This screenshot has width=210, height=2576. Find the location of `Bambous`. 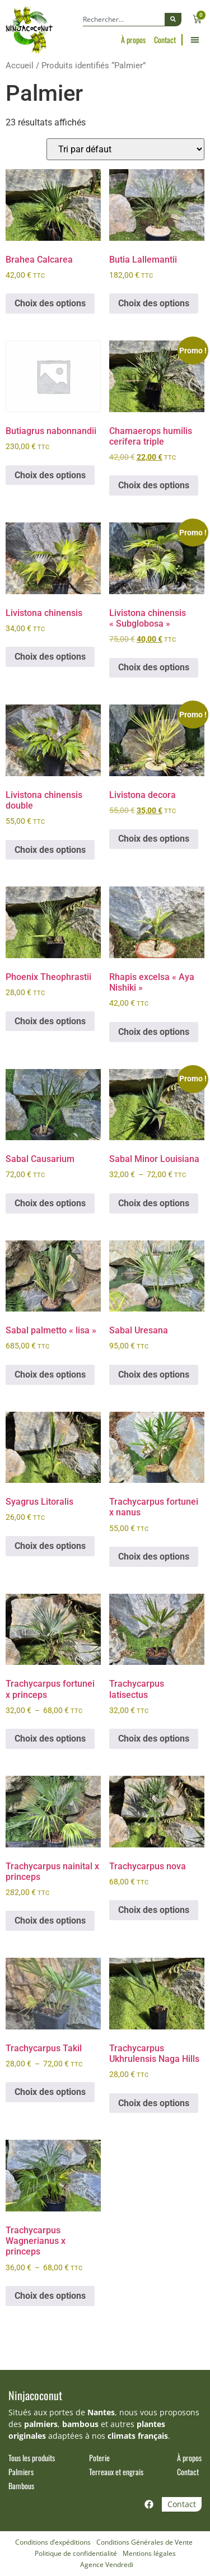

Bambous is located at coordinates (21, 2485).